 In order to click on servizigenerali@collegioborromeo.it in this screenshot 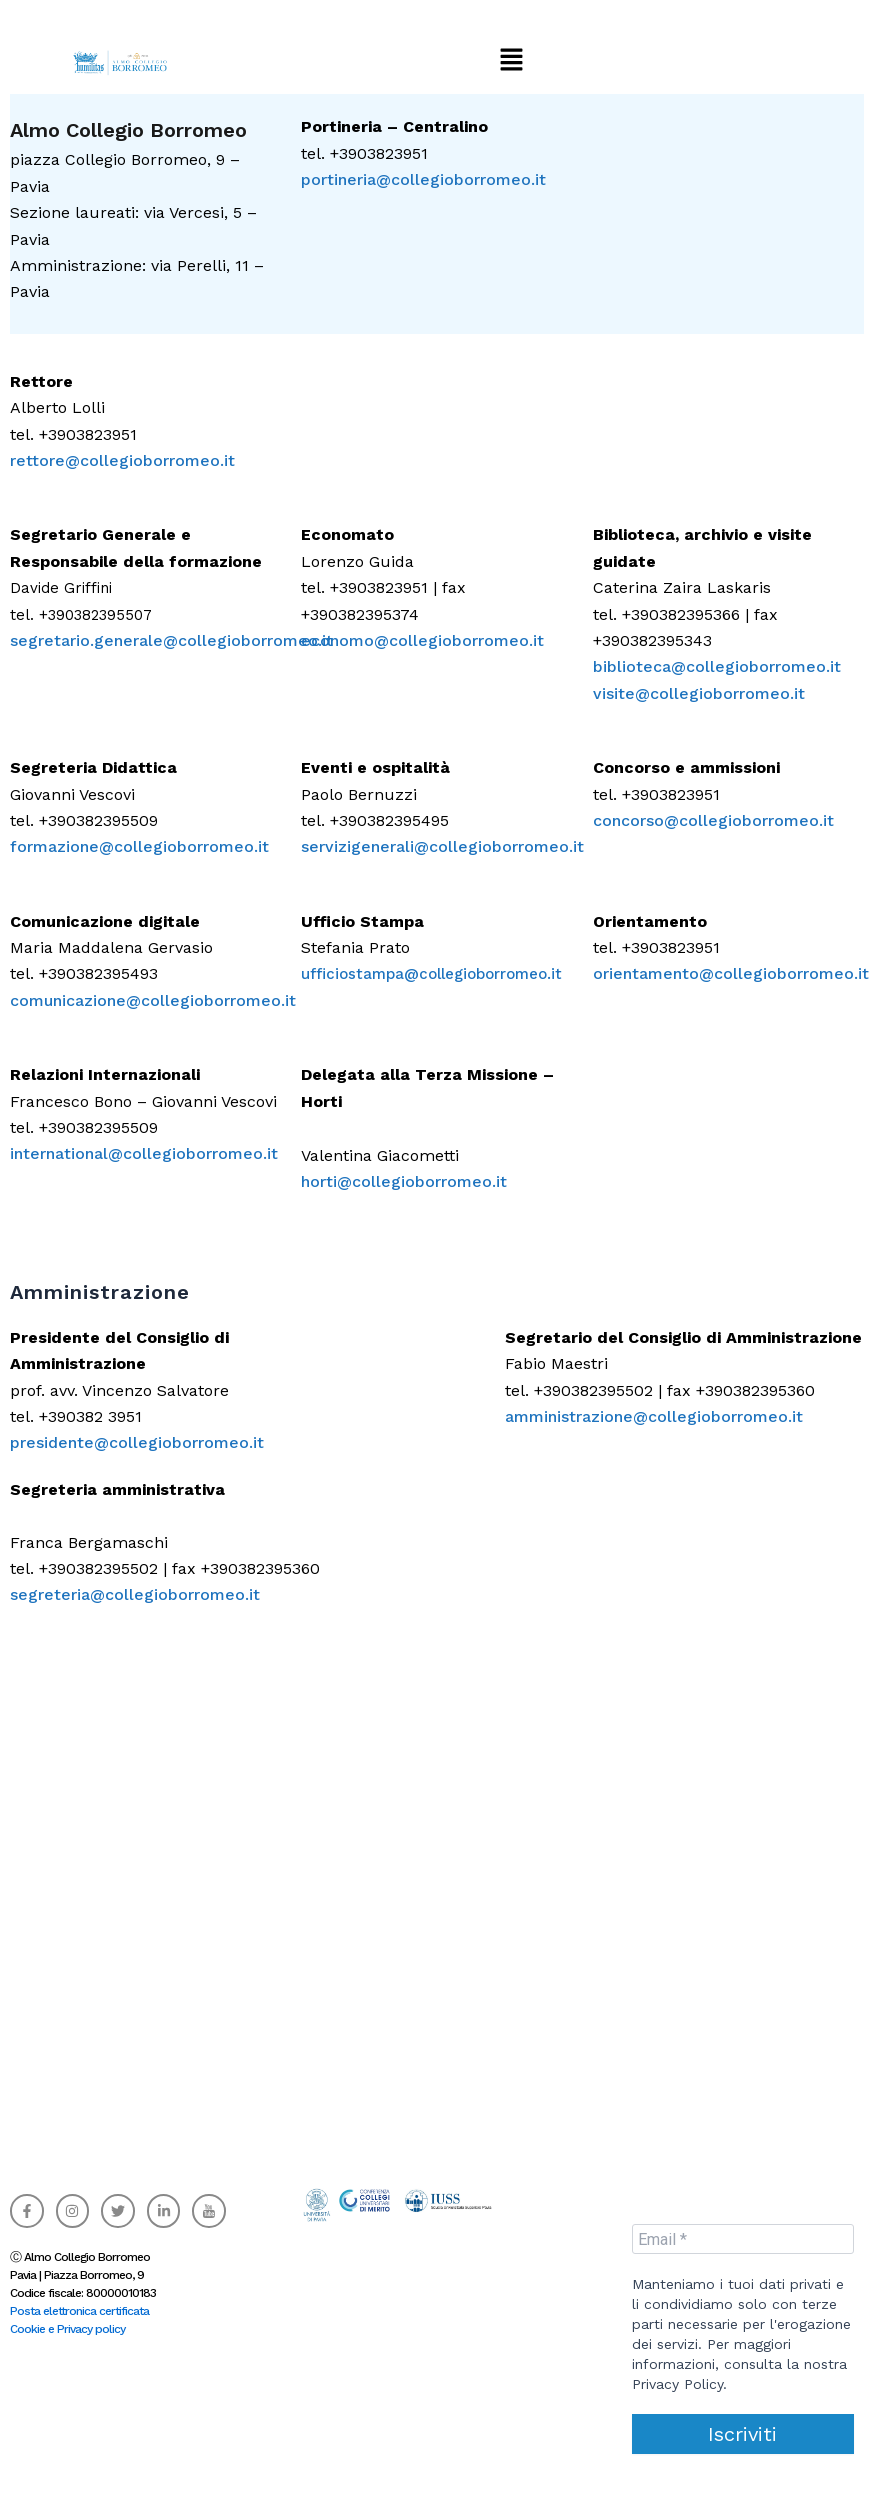, I will do `click(442, 846)`.